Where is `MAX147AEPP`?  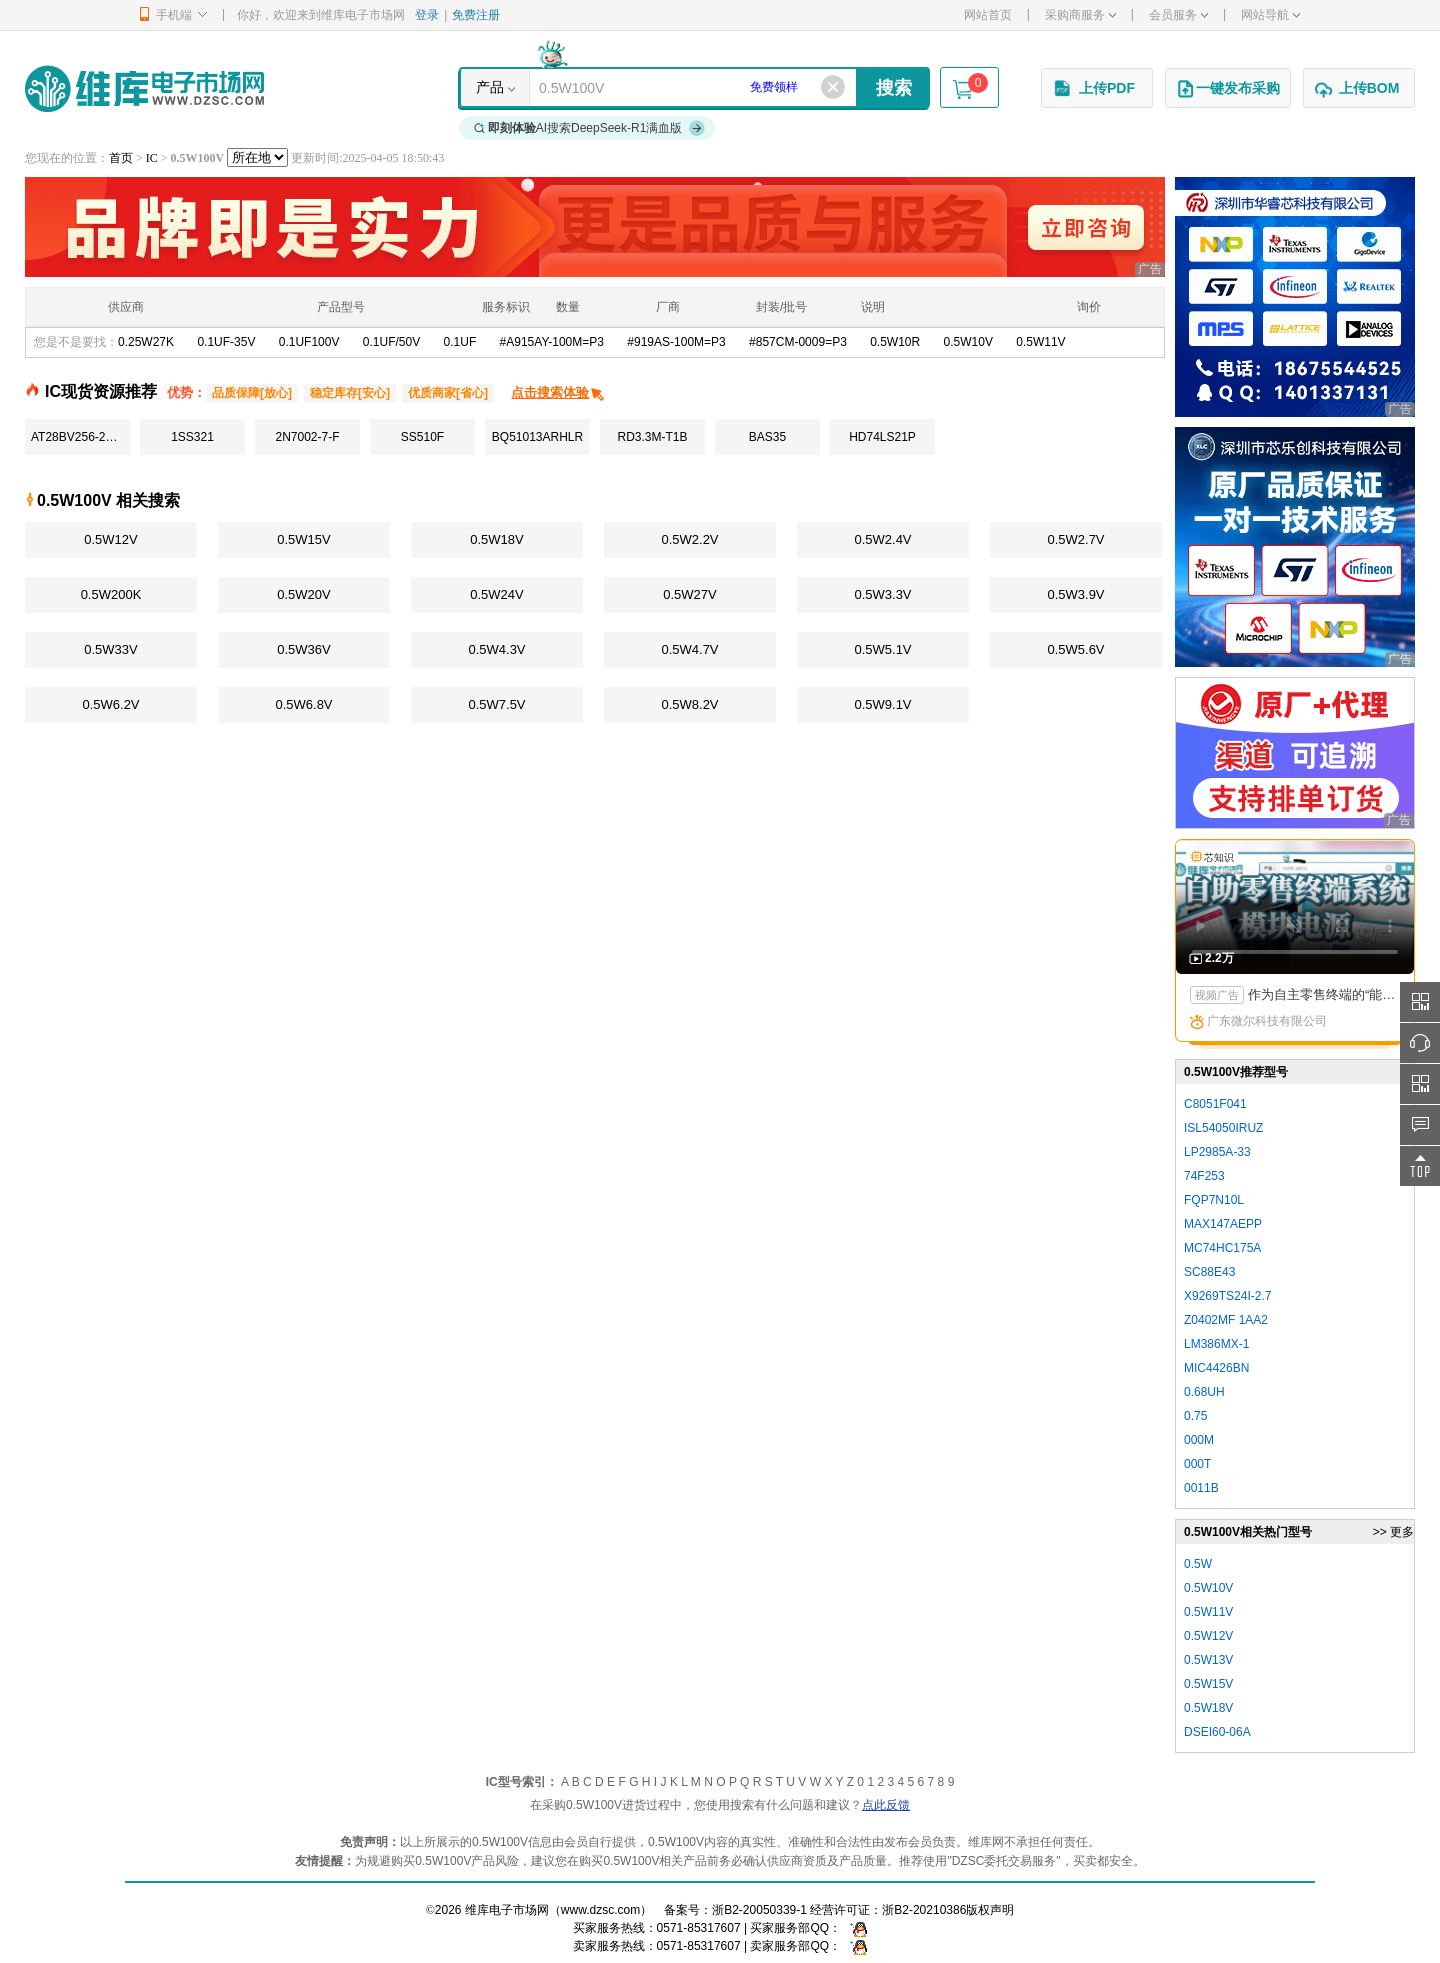 MAX147AEPP is located at coordinates (1223, 1224).